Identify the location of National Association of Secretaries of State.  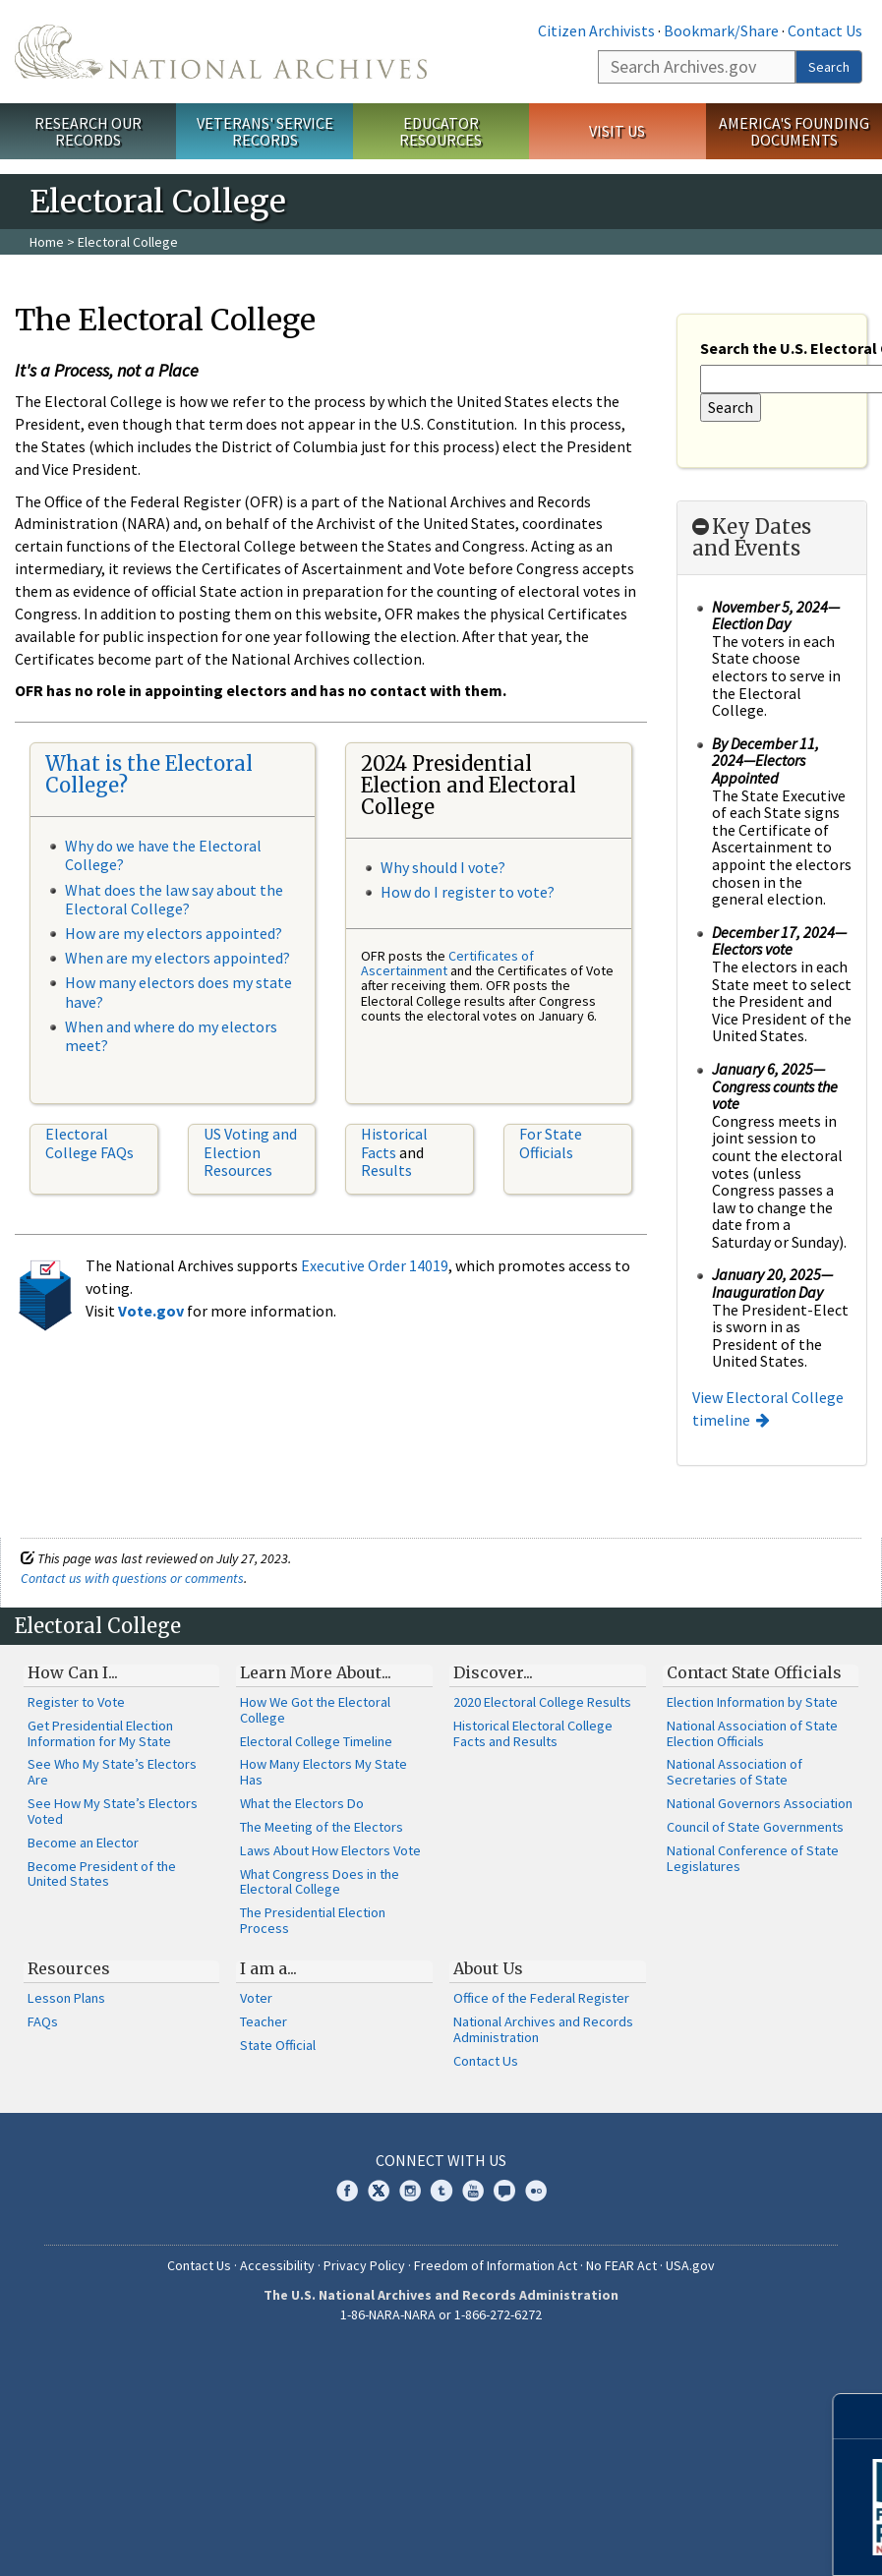
(734, 1771).